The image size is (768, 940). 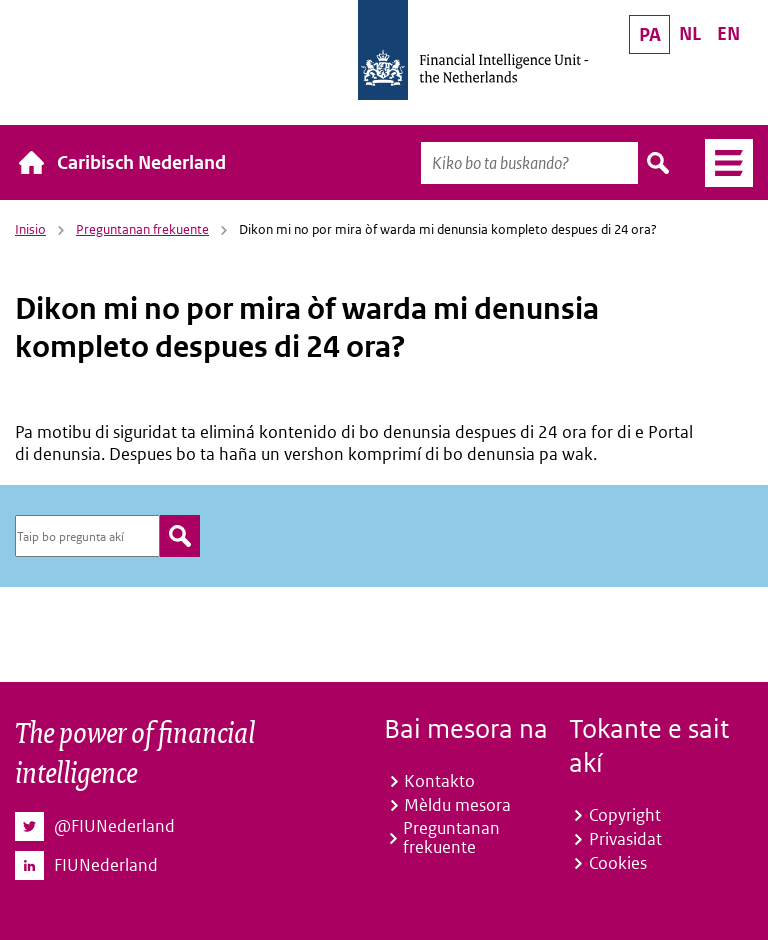 I want to click on Menú, so click(x=721, y=163).